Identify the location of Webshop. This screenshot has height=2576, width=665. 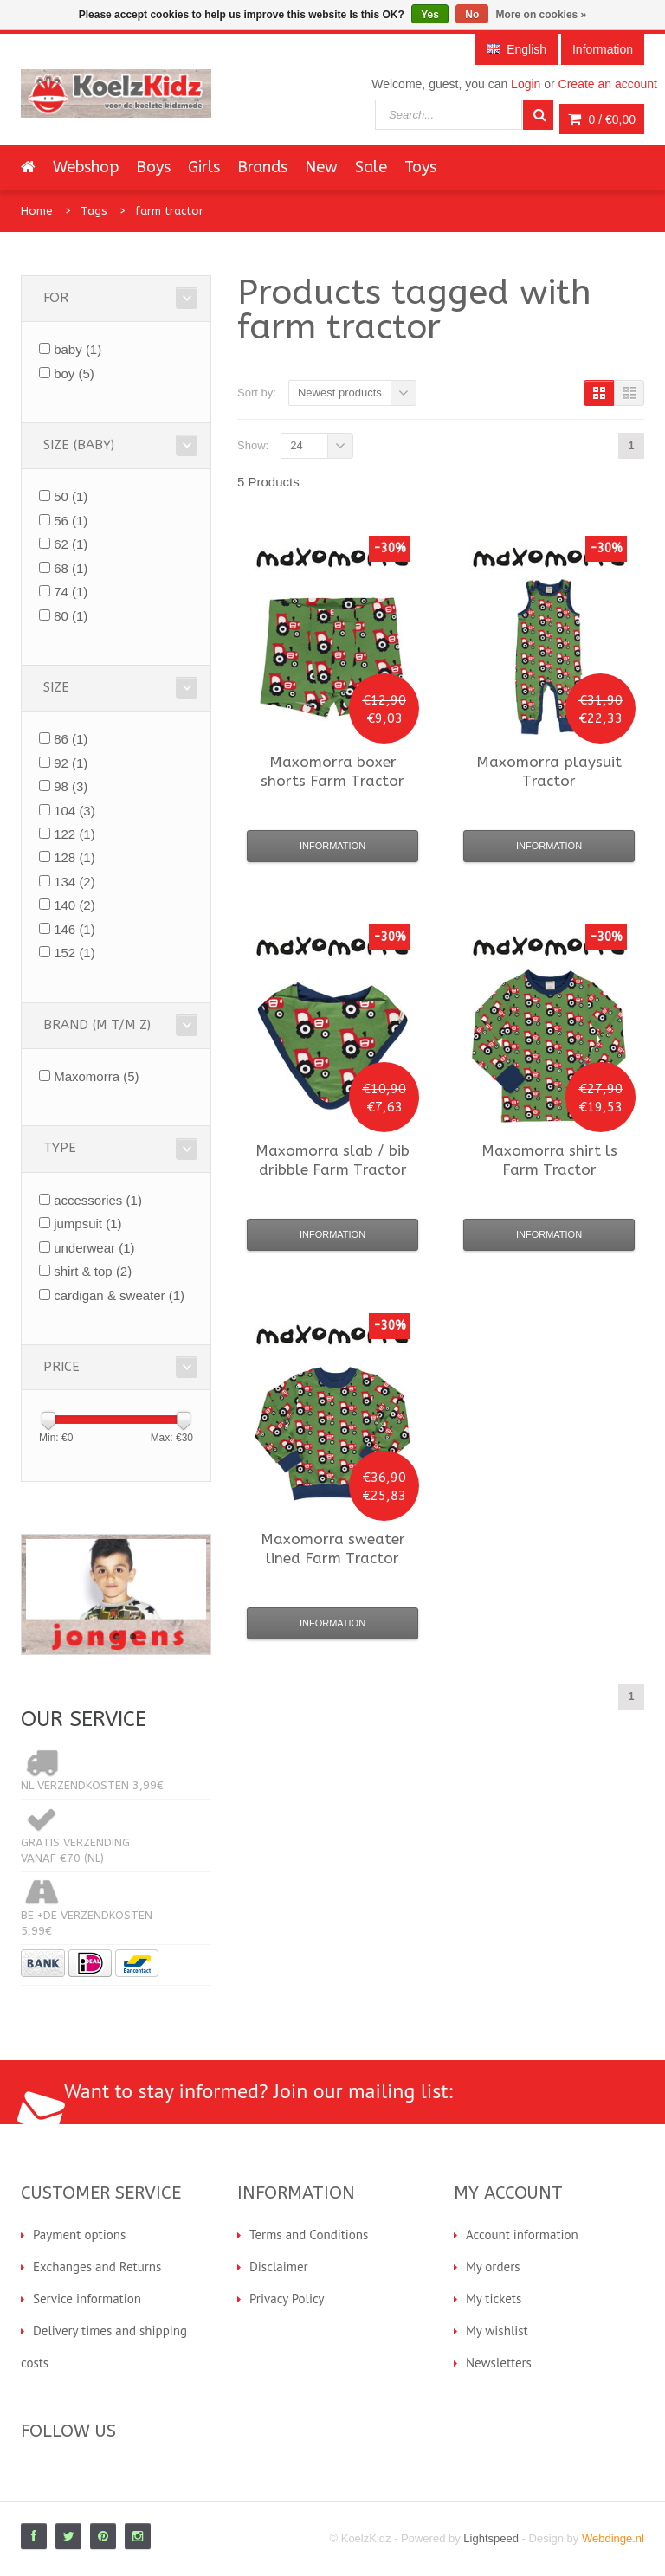
(86, 167).